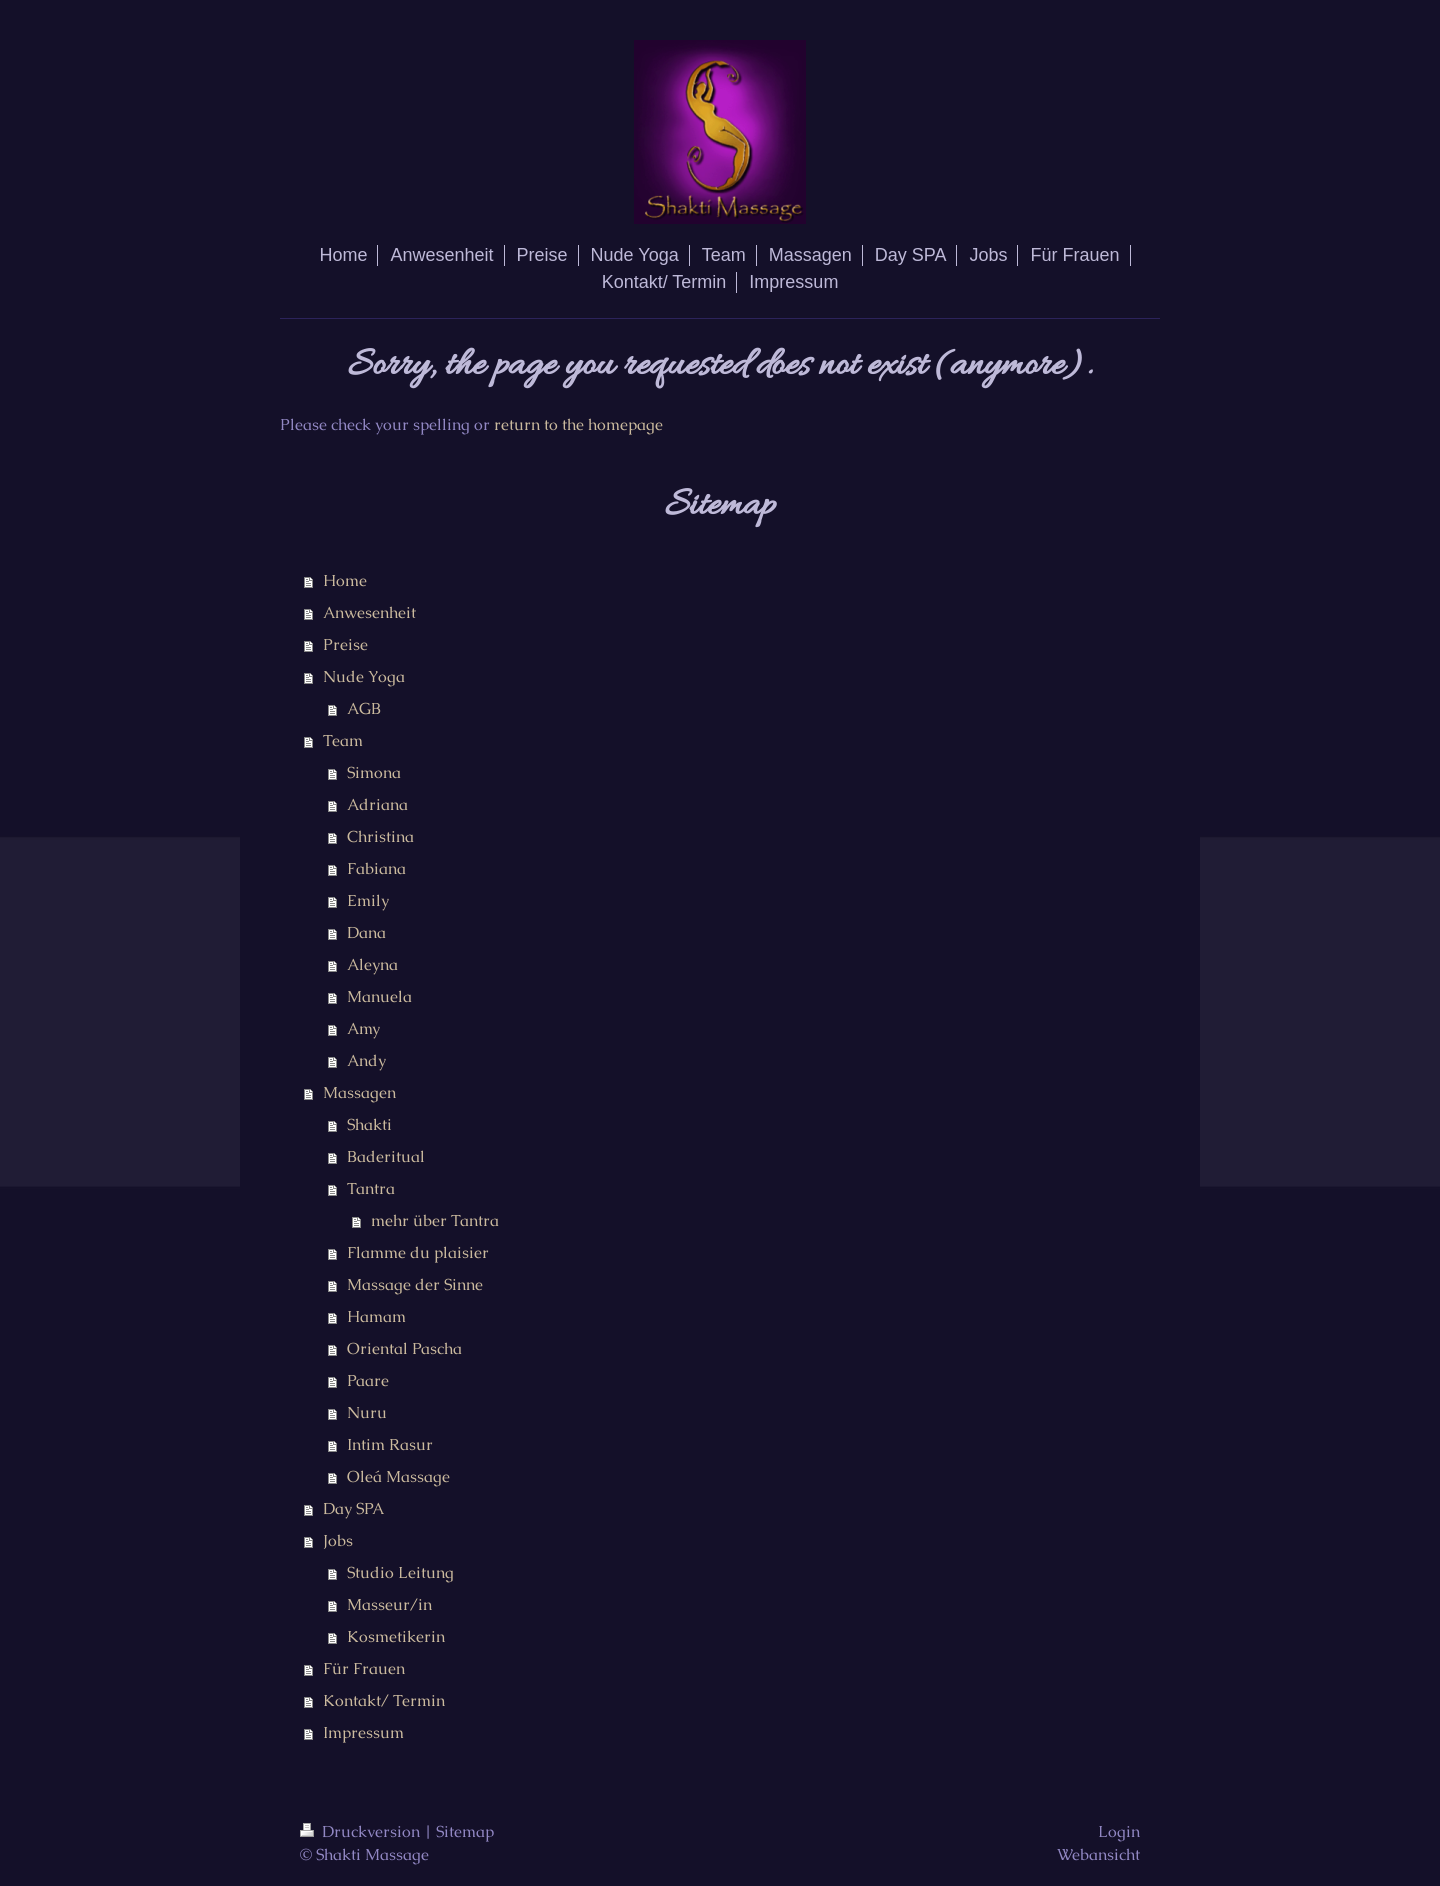 The image size is (1440, 1886). What do you see at coordinates (362, 1831) in the screenshot?
I see `Druckversion` at bounding box center [362, 1831].